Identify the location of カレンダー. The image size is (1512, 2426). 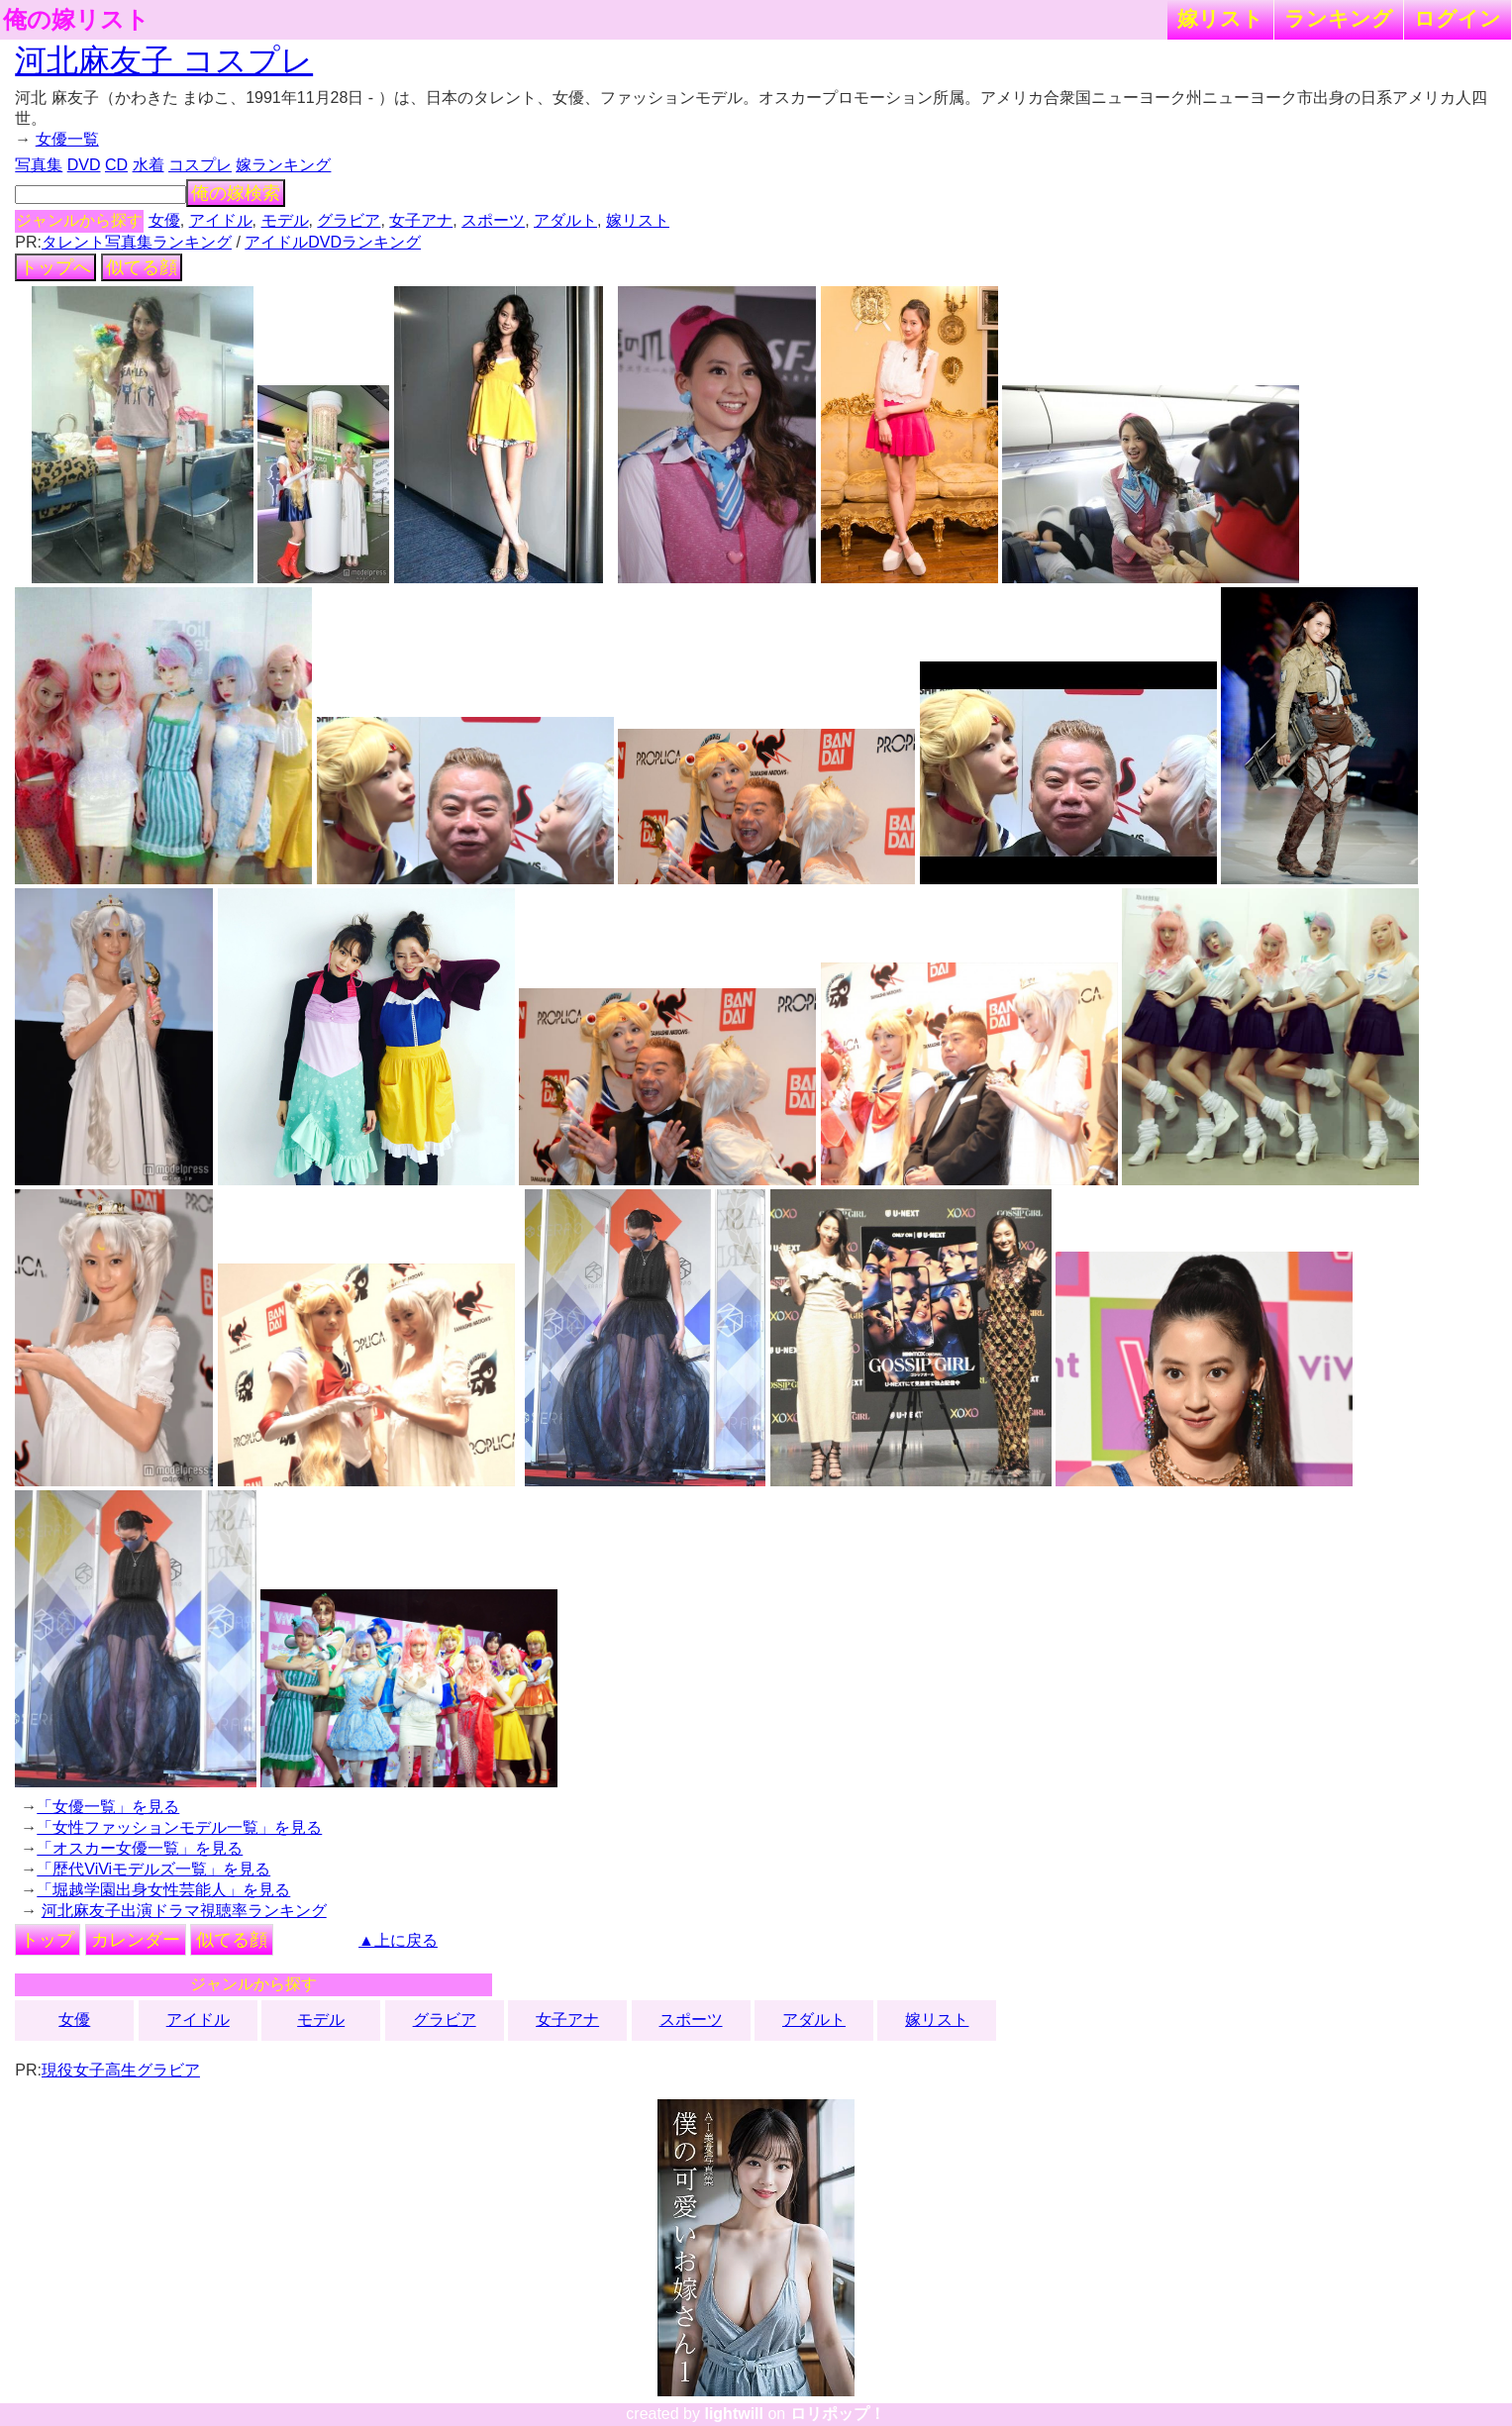
(135, 1940).